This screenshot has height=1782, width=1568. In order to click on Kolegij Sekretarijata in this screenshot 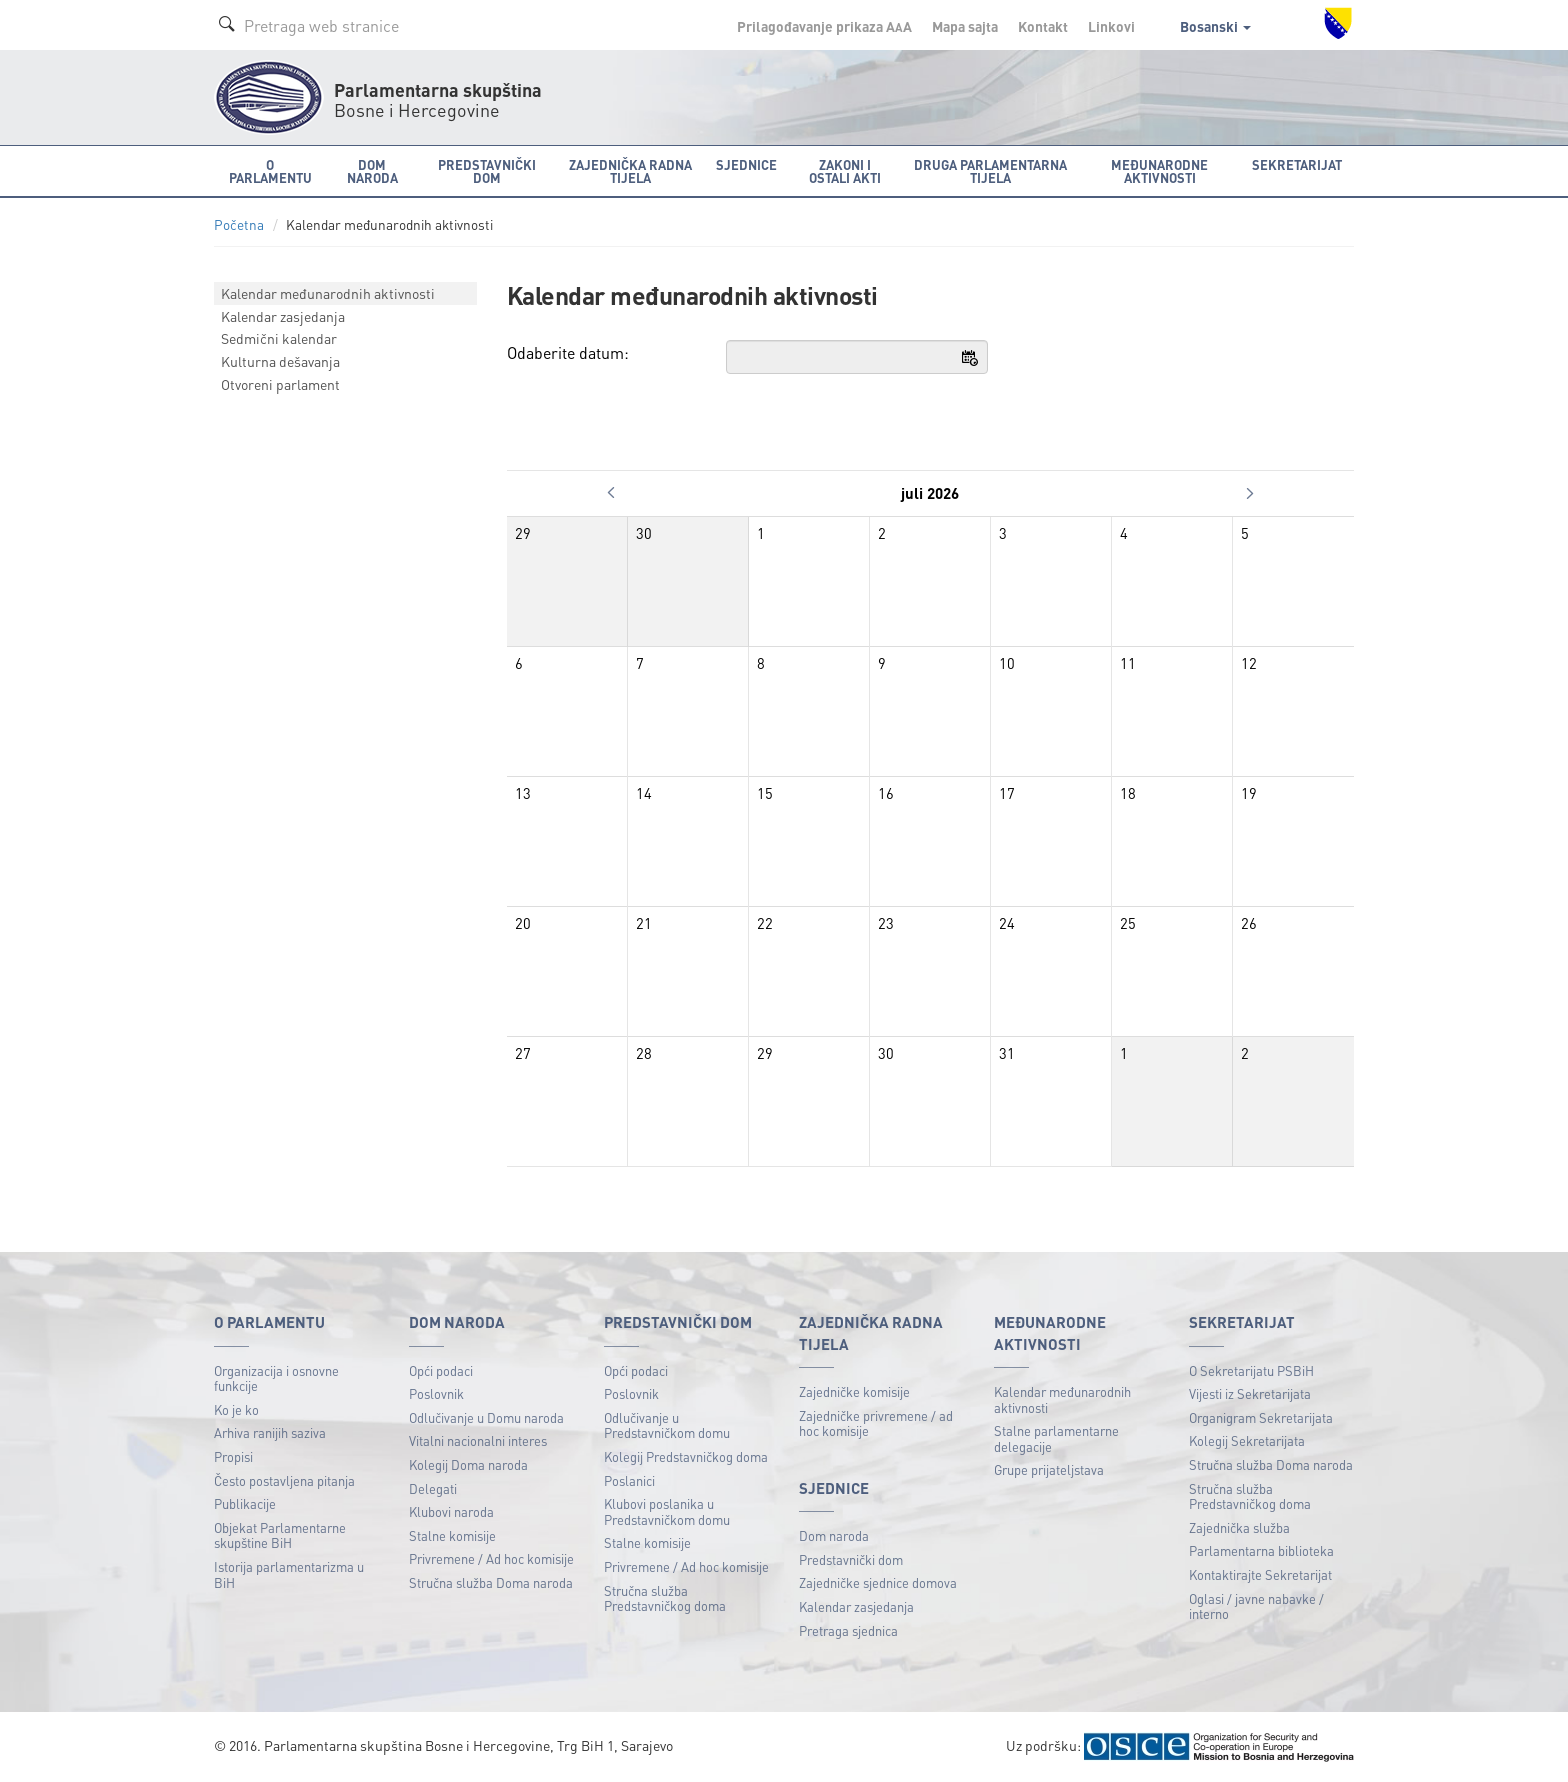, I will do `click(1247, 1440)`.